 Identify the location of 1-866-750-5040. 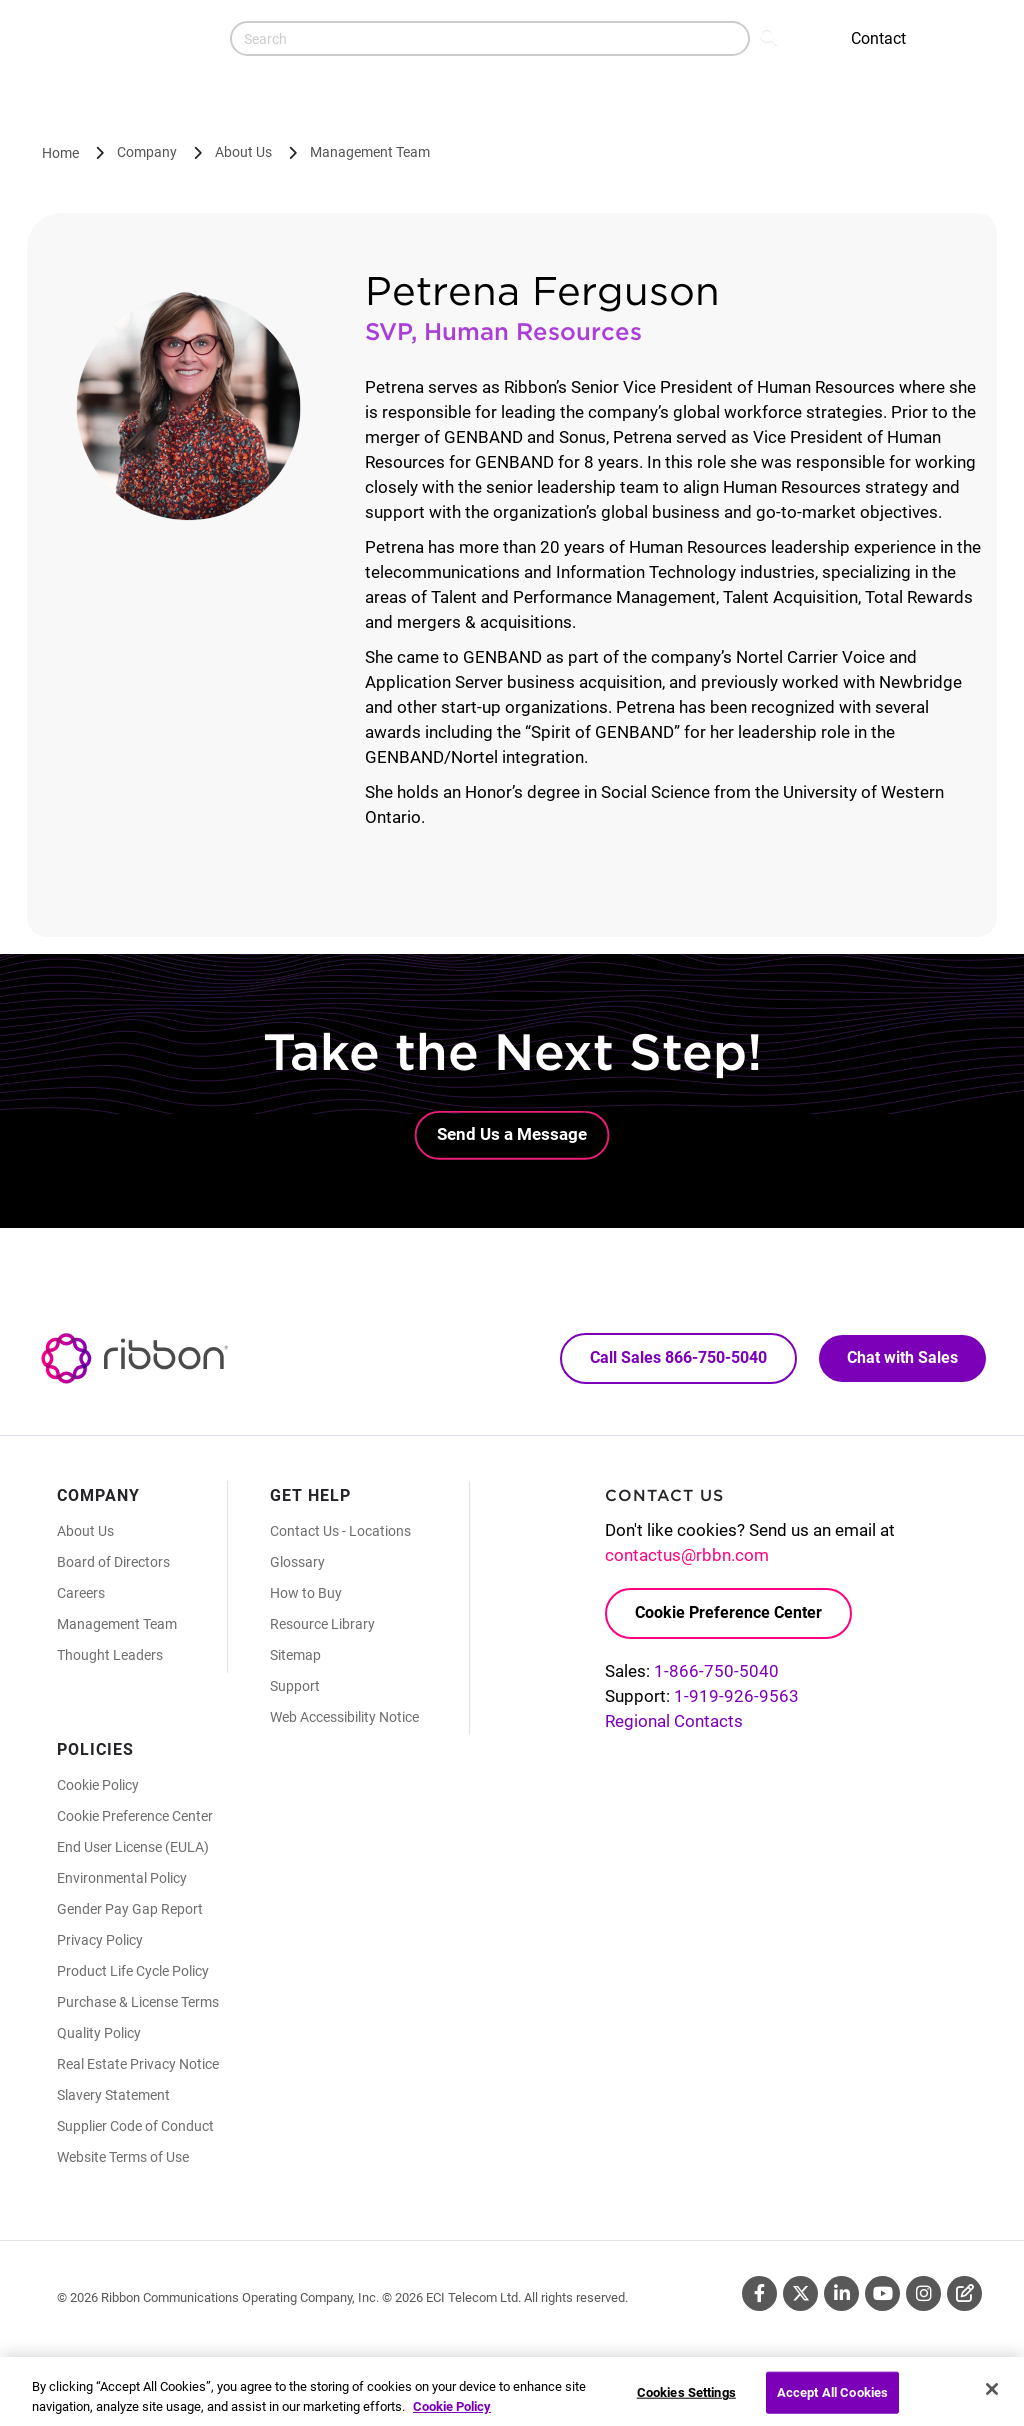
(716, 1671).